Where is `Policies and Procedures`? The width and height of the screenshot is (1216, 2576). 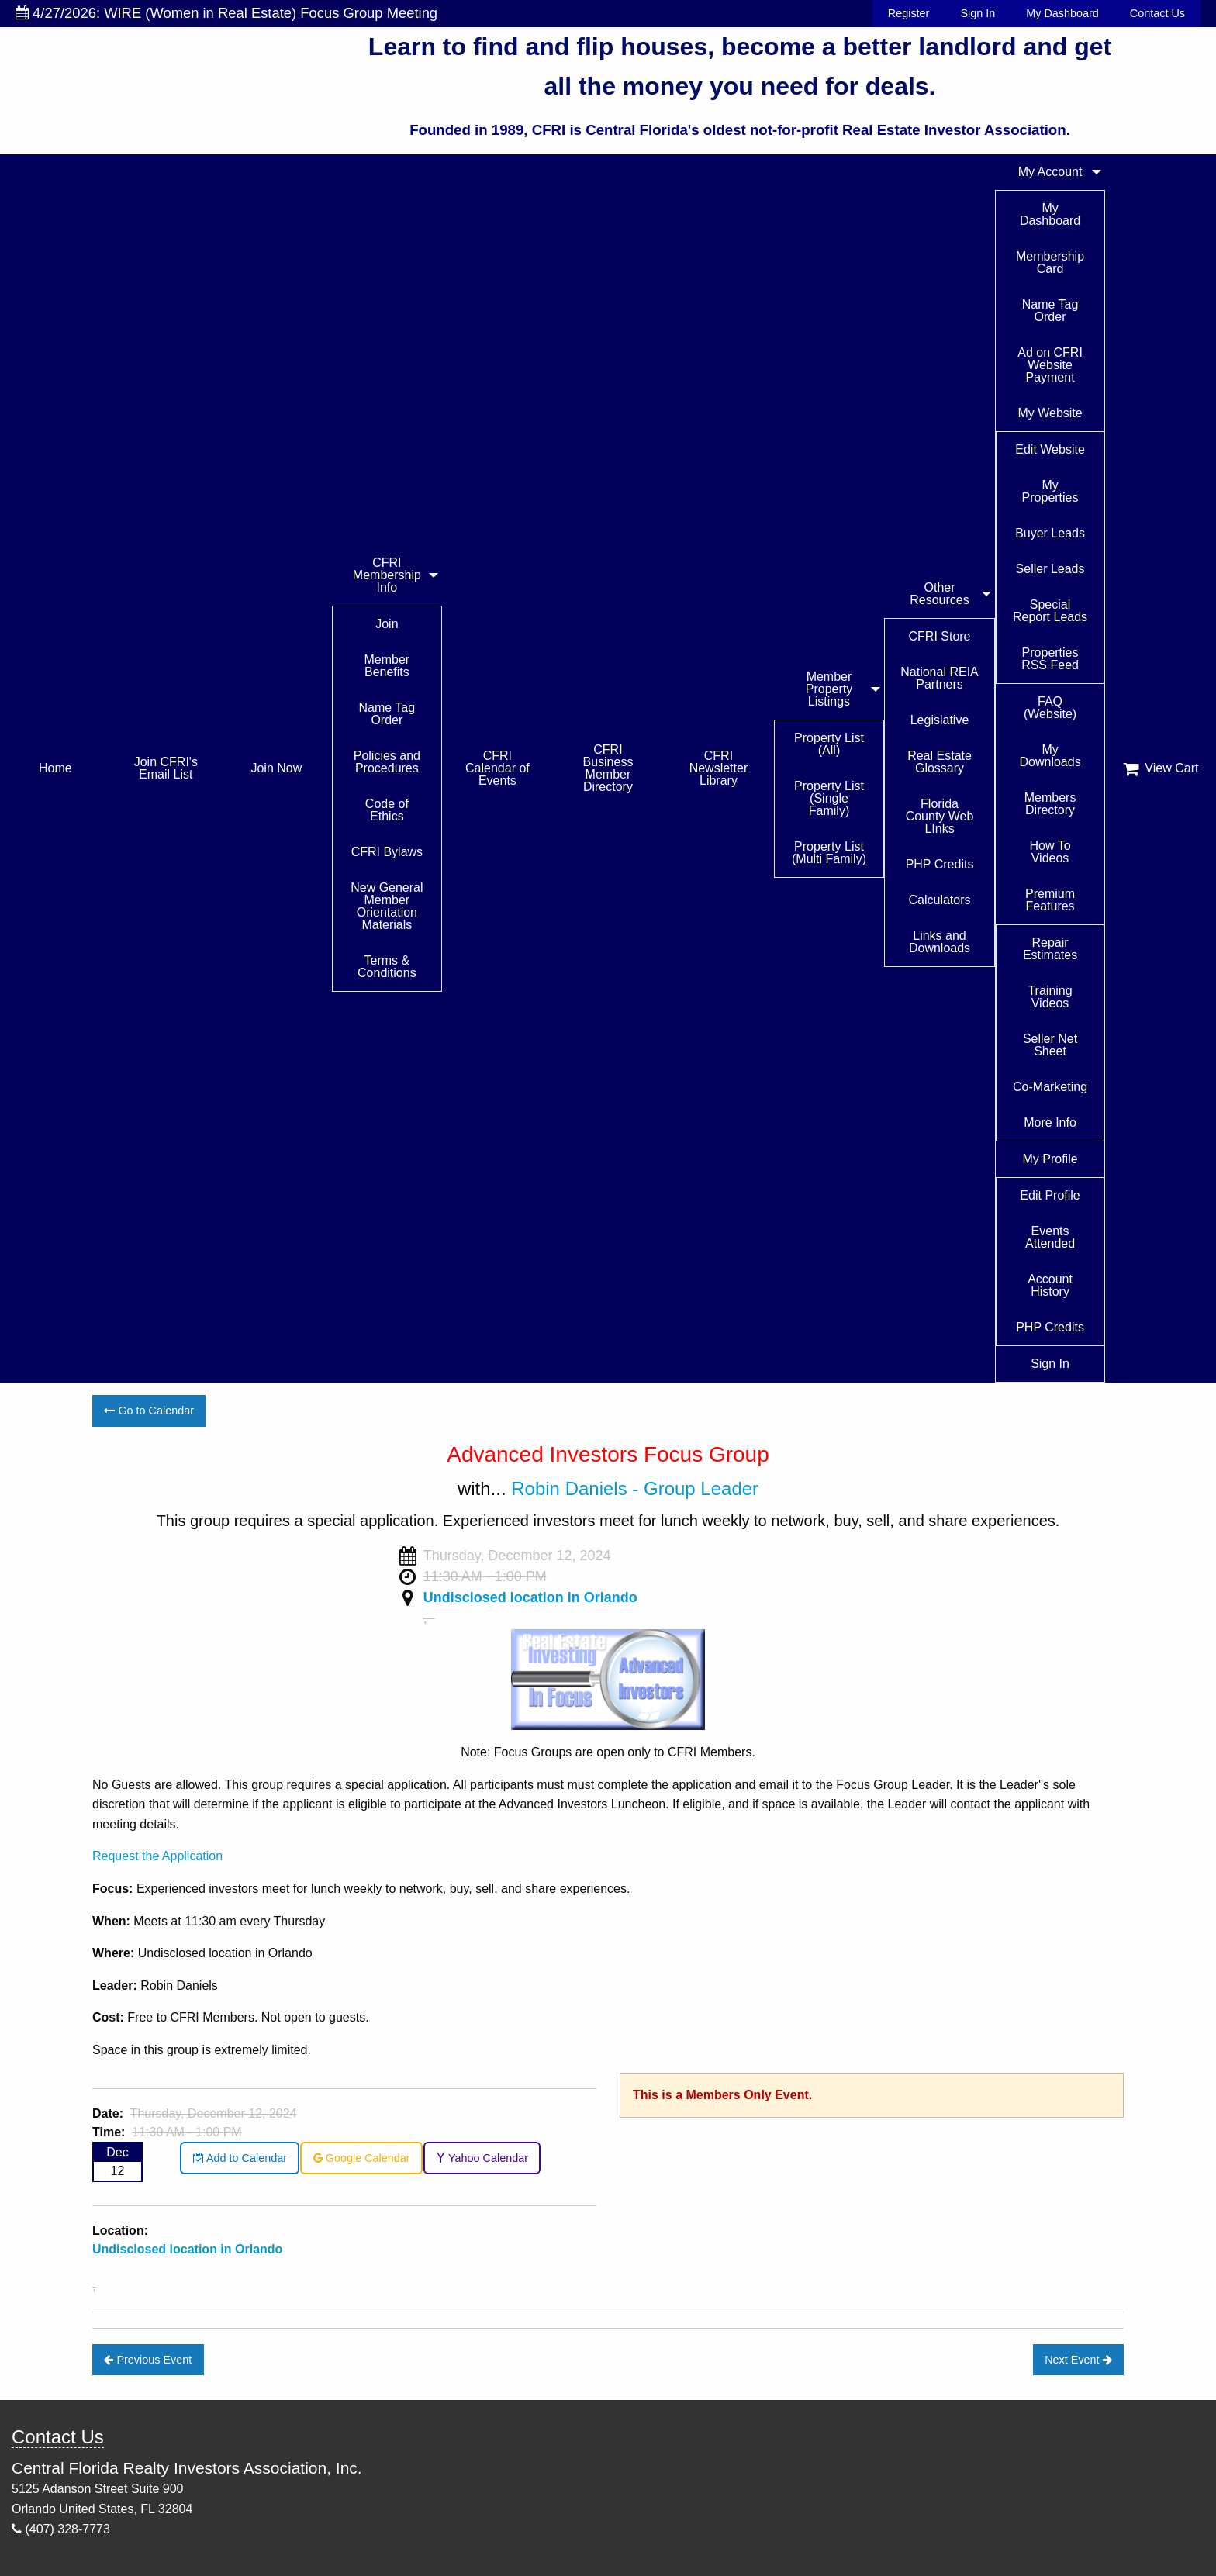
Policies and Procedures is located at coordinates (387, 762).